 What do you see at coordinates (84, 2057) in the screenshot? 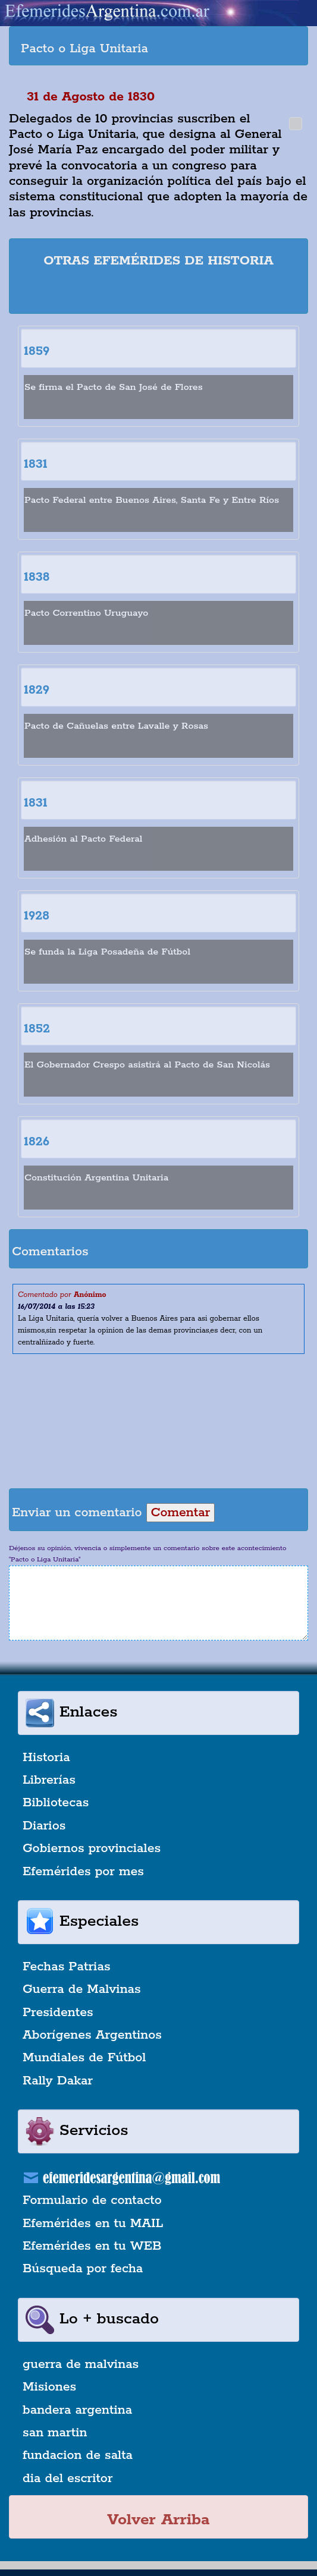
I see `Mundiales de Fútbol` at bounding box center [84, 2057].